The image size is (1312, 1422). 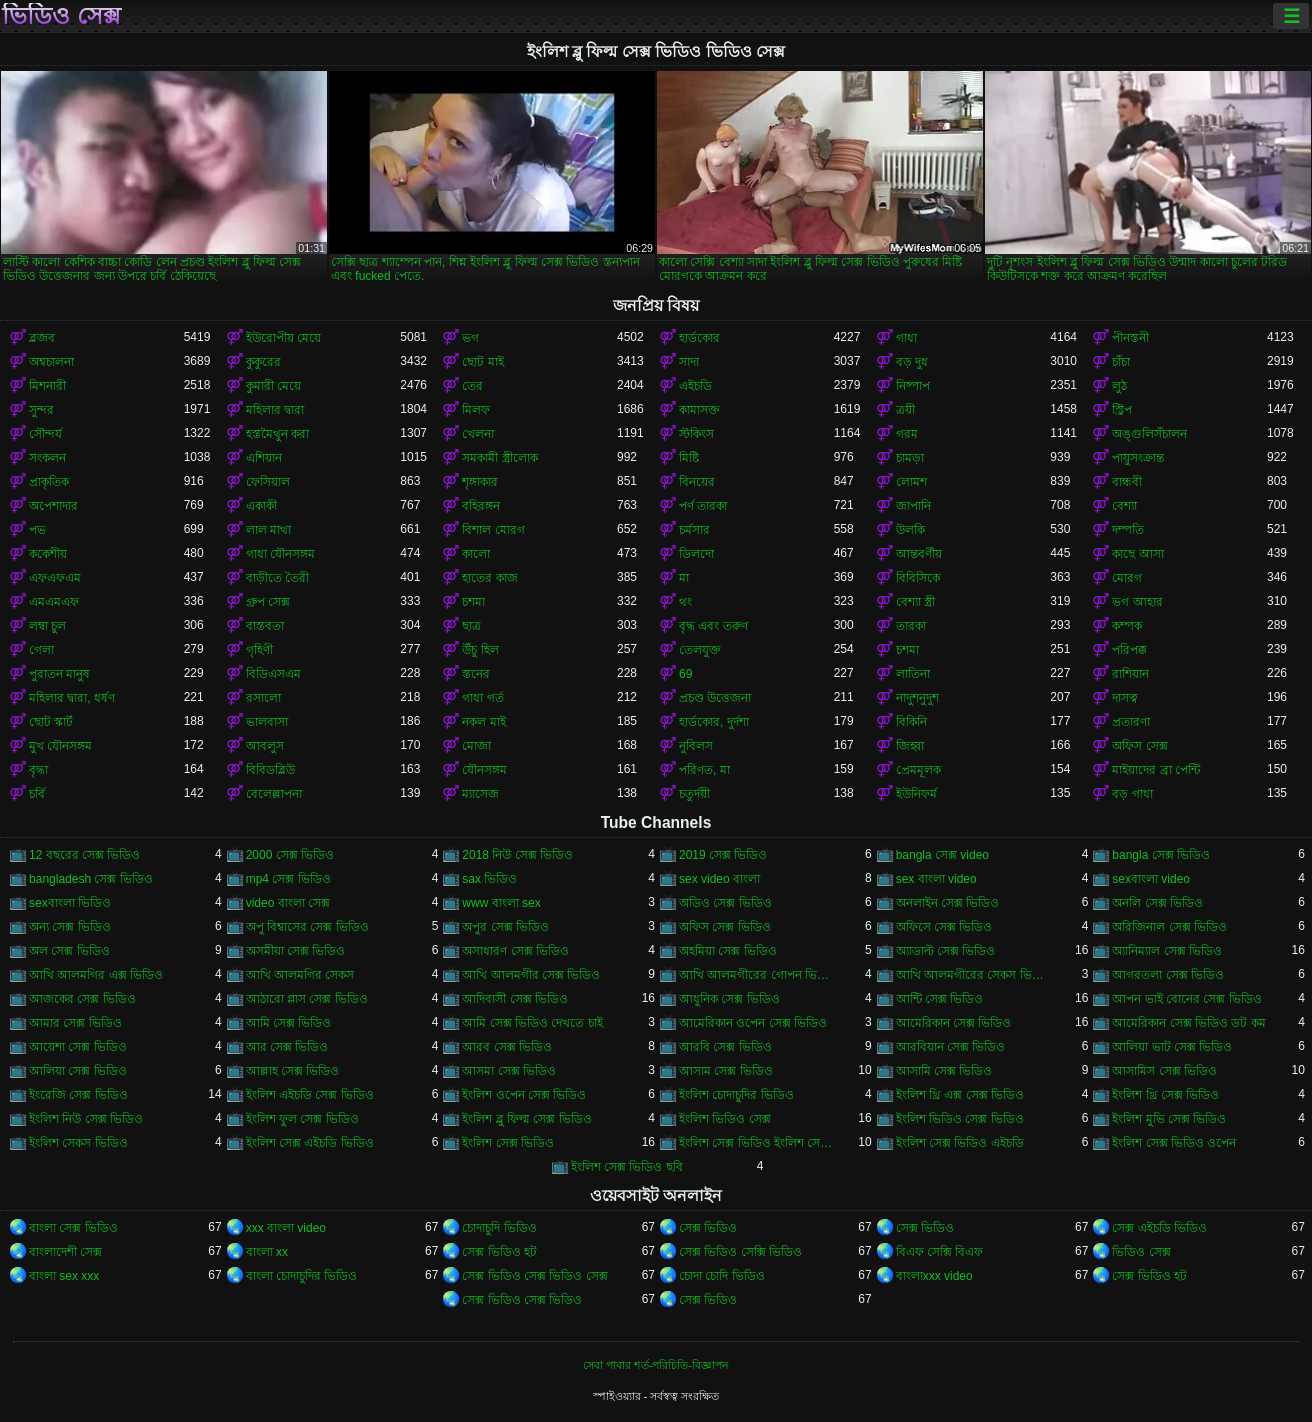 What do you see at coordinates (1168, 975) in the screenshot?
I see `আগরতলা সেক্স ভিডিও` at bounding box center [1168, 975].